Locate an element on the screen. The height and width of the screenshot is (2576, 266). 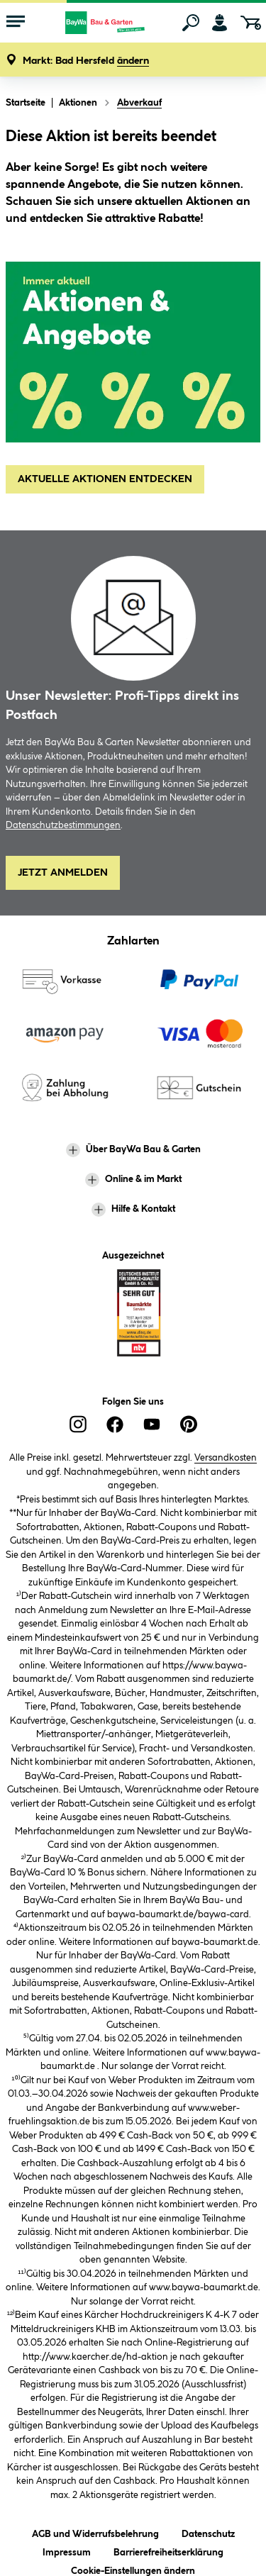
AGB und Widerrufsbelehrung is located at coordinates (95, 2531).